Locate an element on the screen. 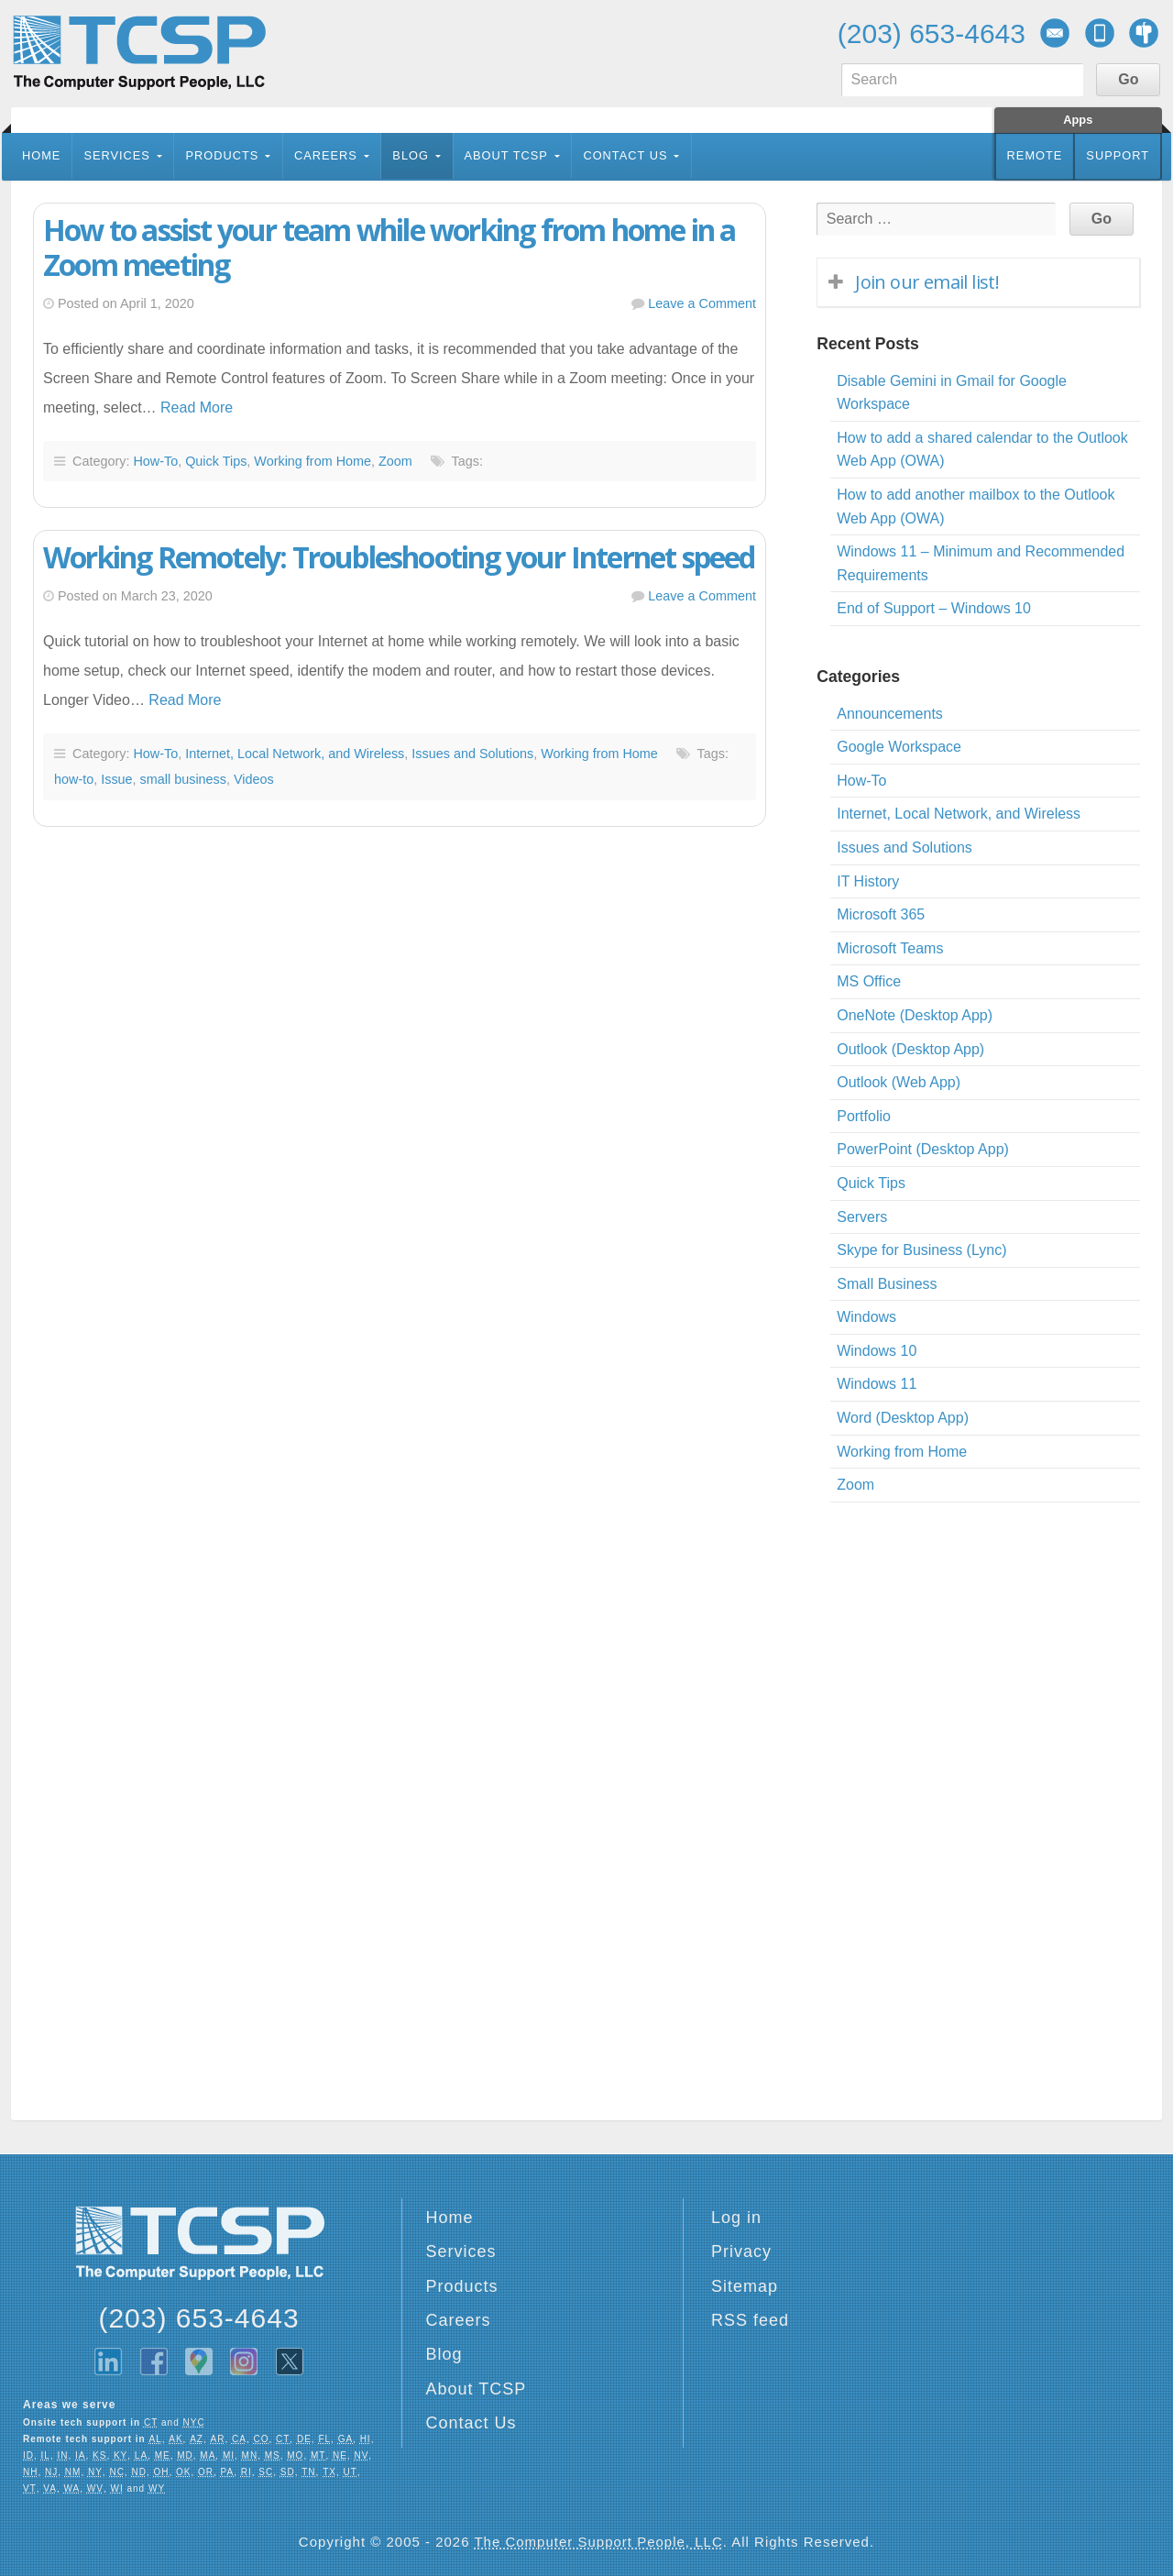 The height and width of the screenshot is (2576, 1173). Read More is located at coordinates (196, 407).